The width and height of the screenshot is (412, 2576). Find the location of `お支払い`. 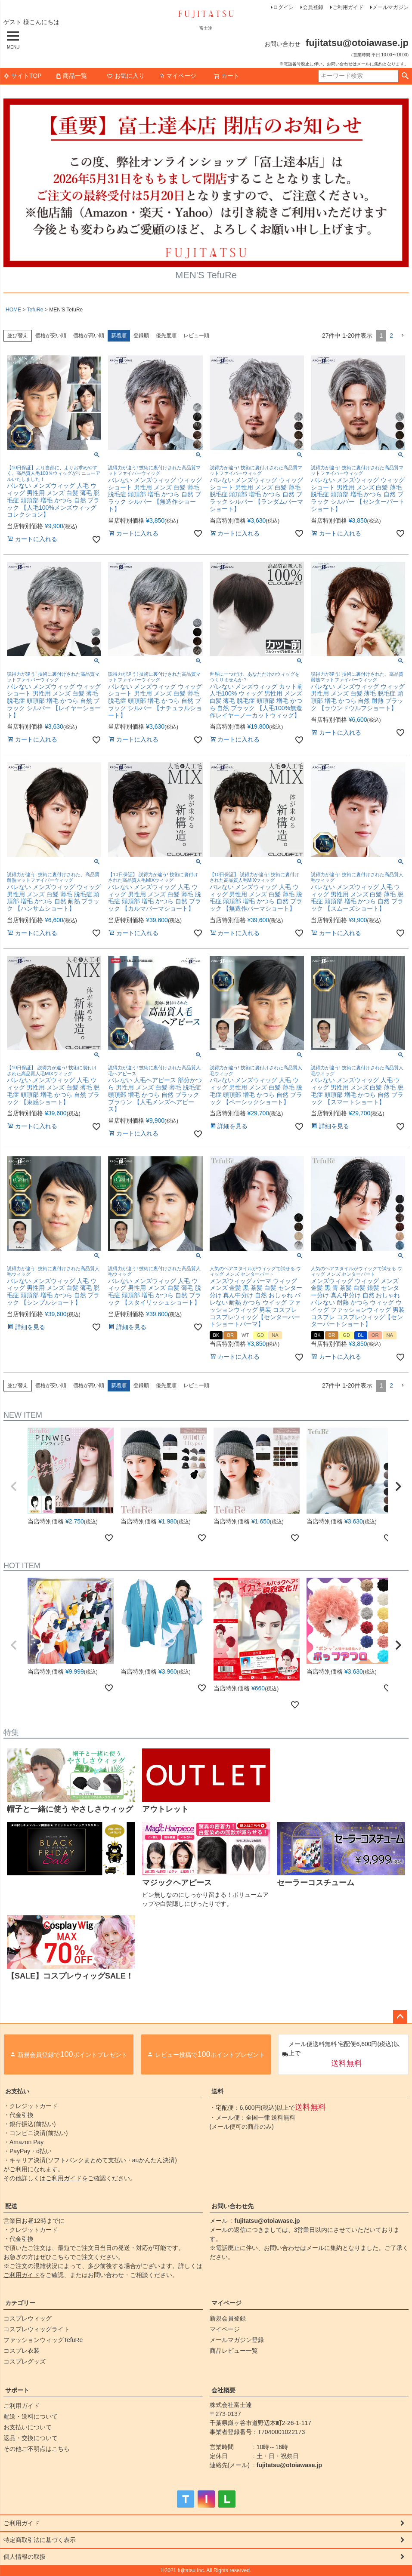

お支払い is located at coordinates (17, 2091).